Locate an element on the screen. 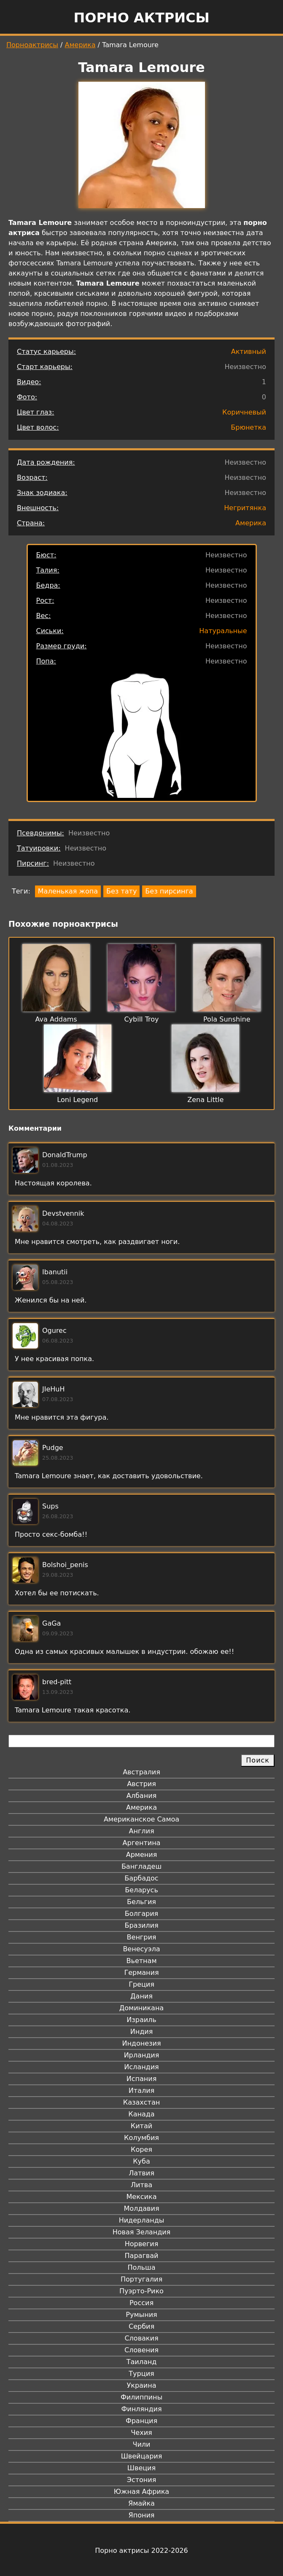  Без пирсинга is located at coordinates (169, 891).